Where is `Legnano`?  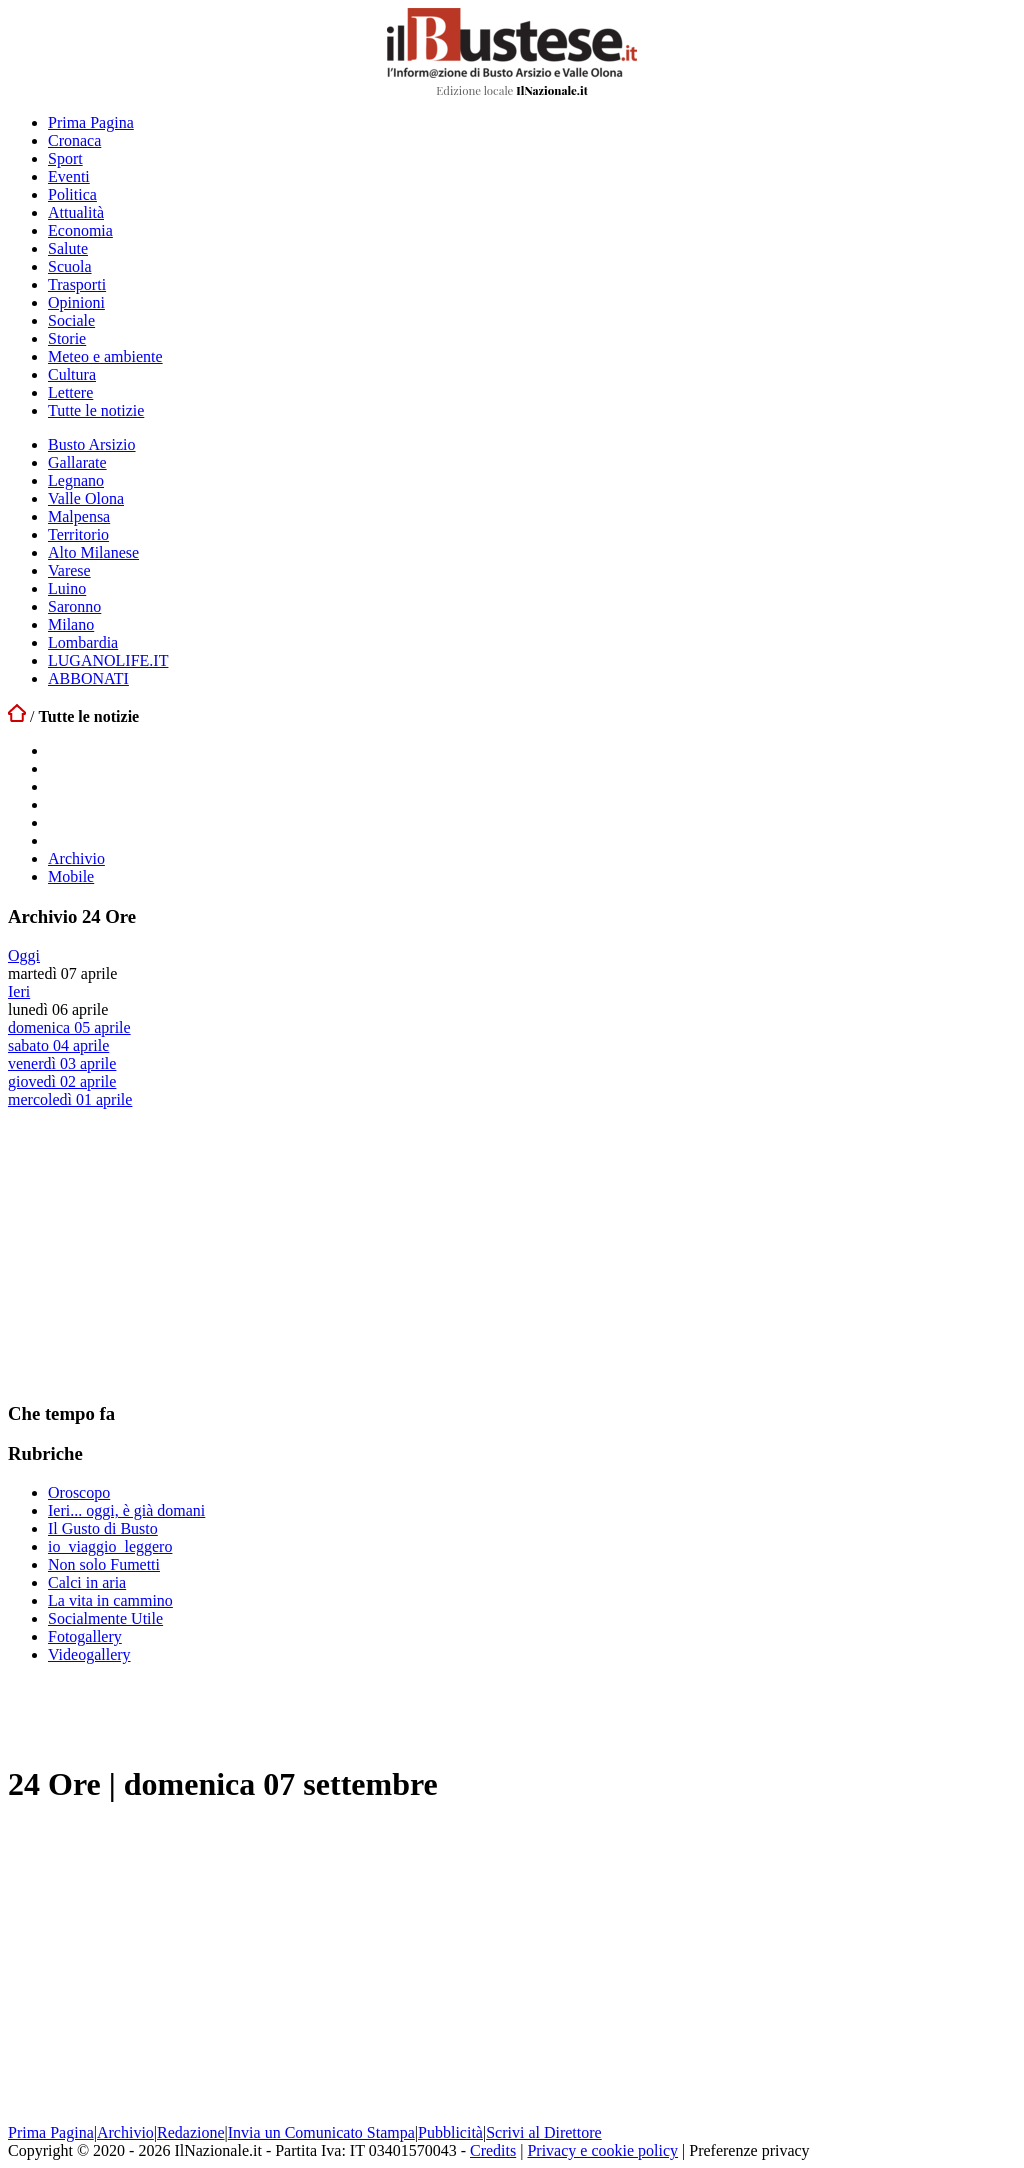 Legnano is located at coordinates (76, 480).